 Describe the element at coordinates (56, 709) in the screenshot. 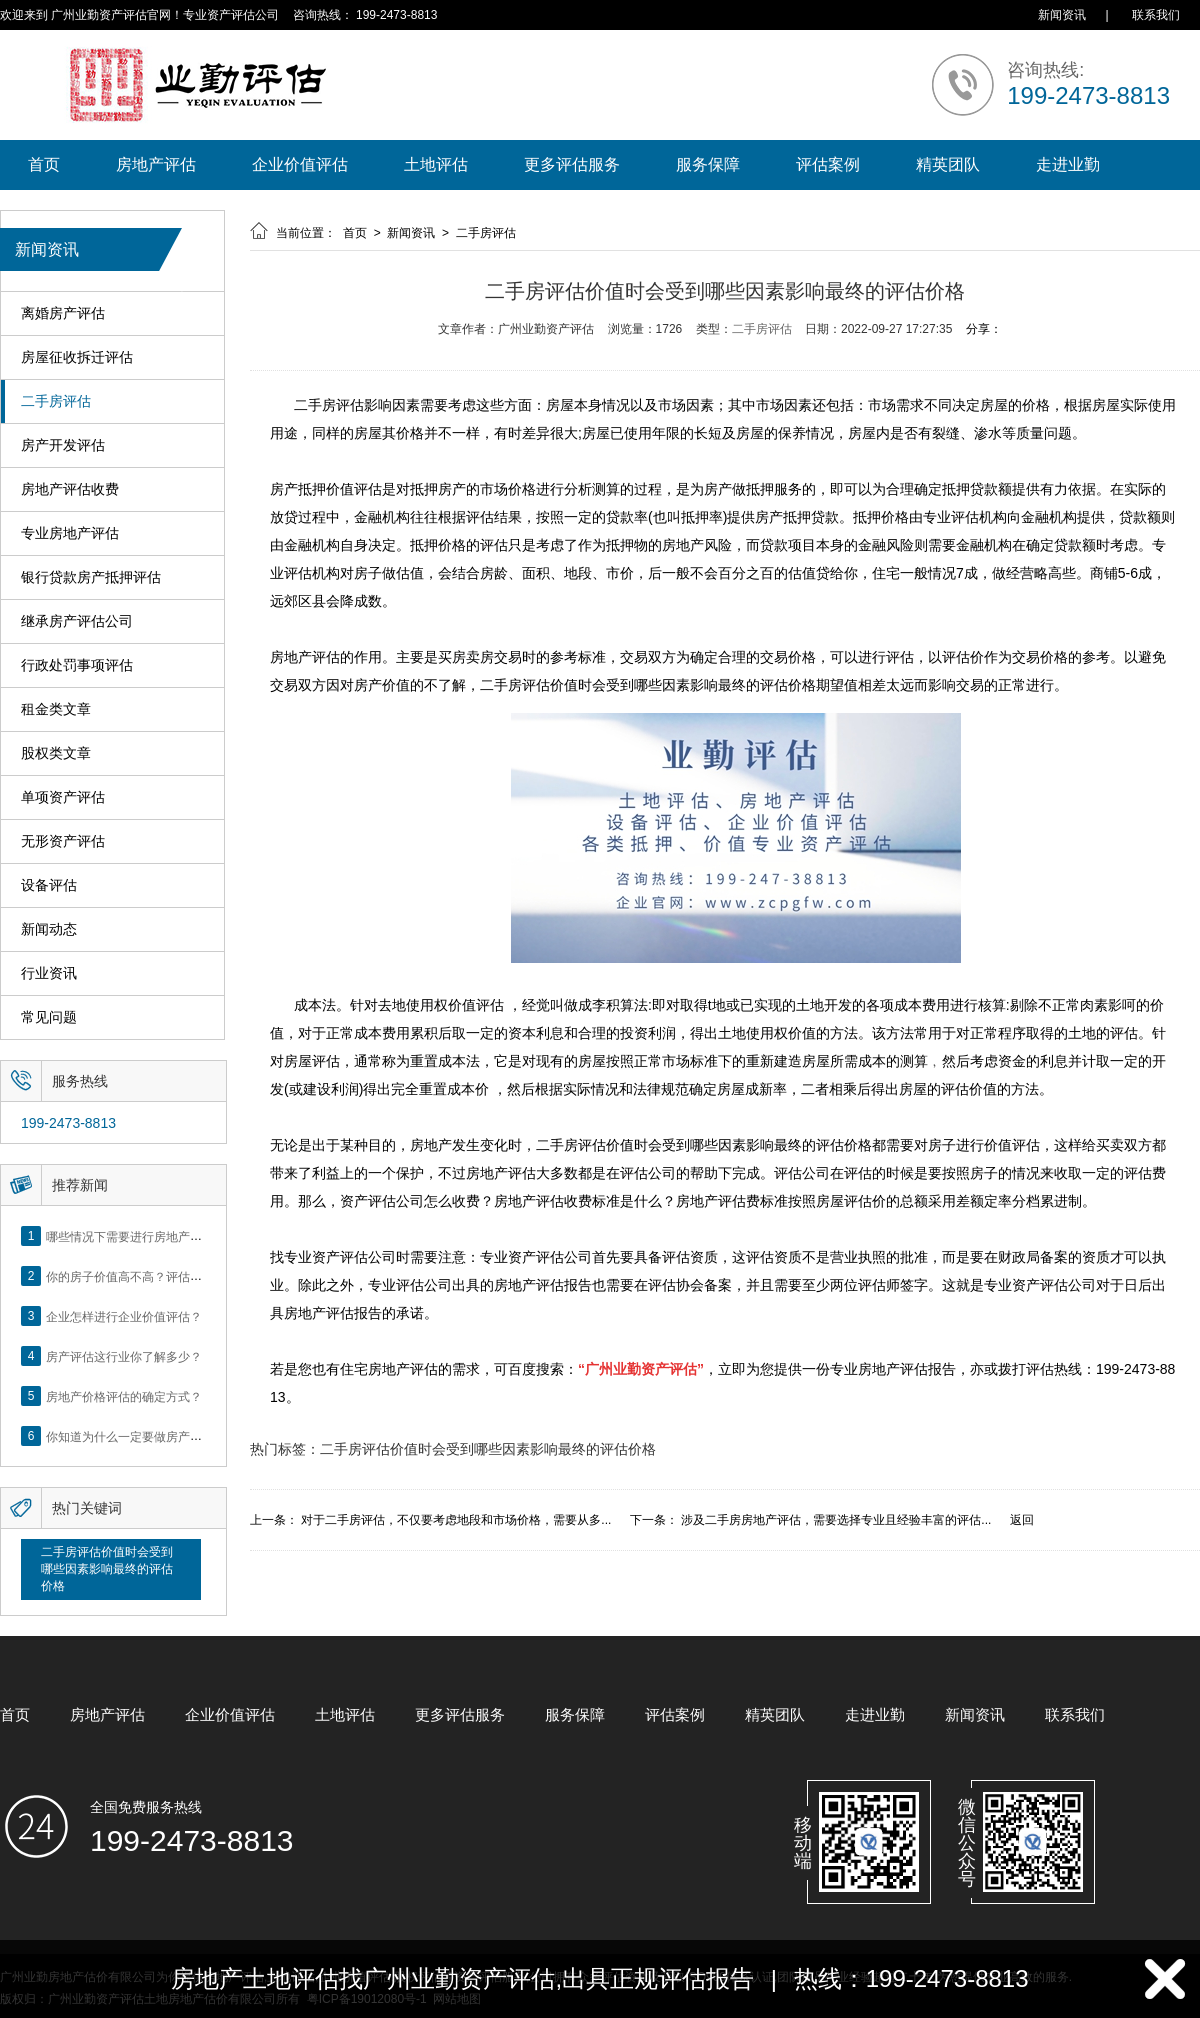

I see `租金类文章` at that location.